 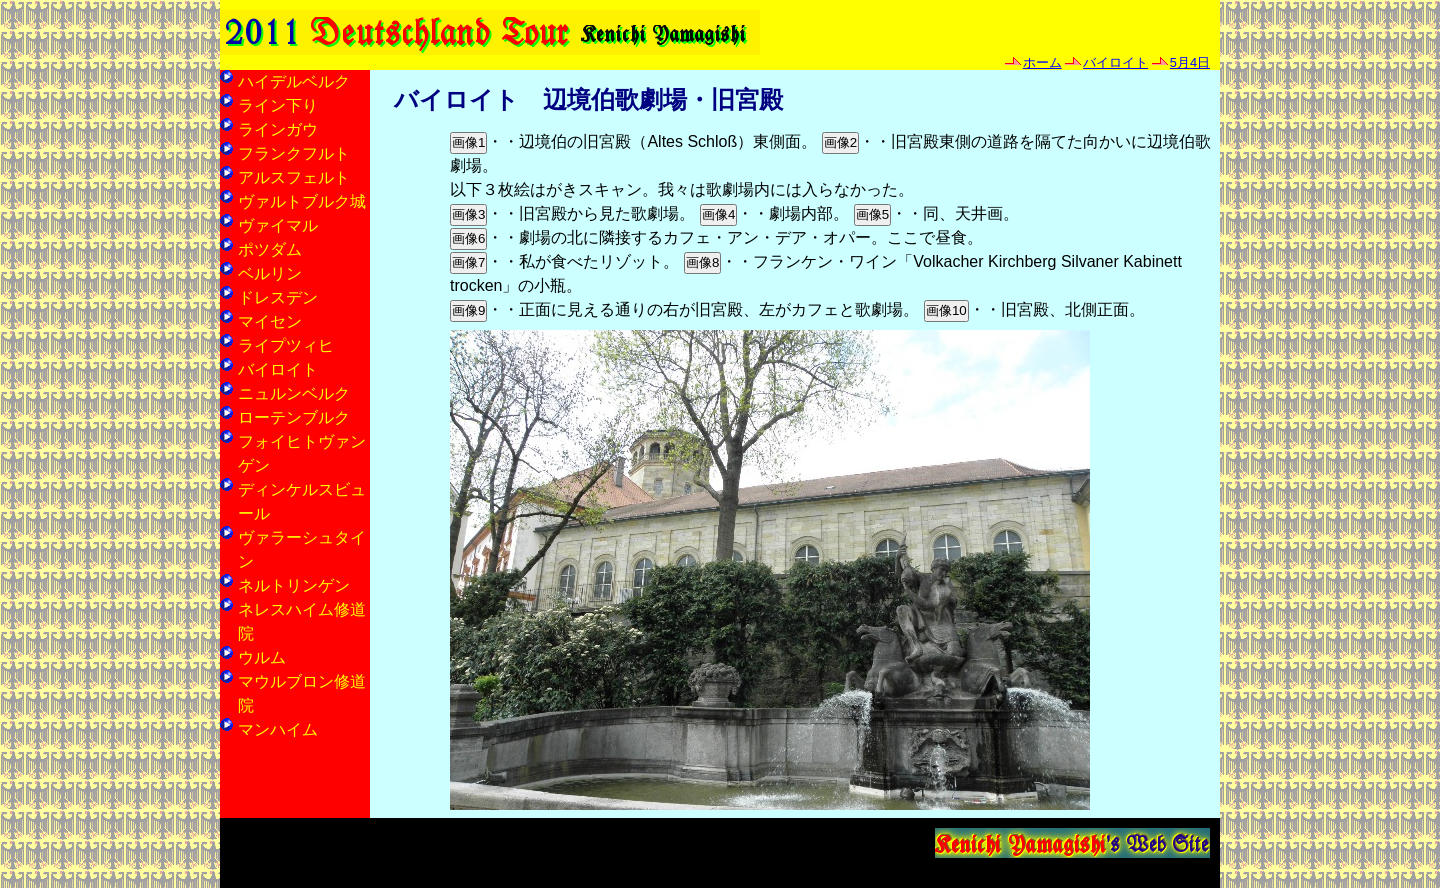 I want to click on バイロイト, so click(x=1115, y=62).